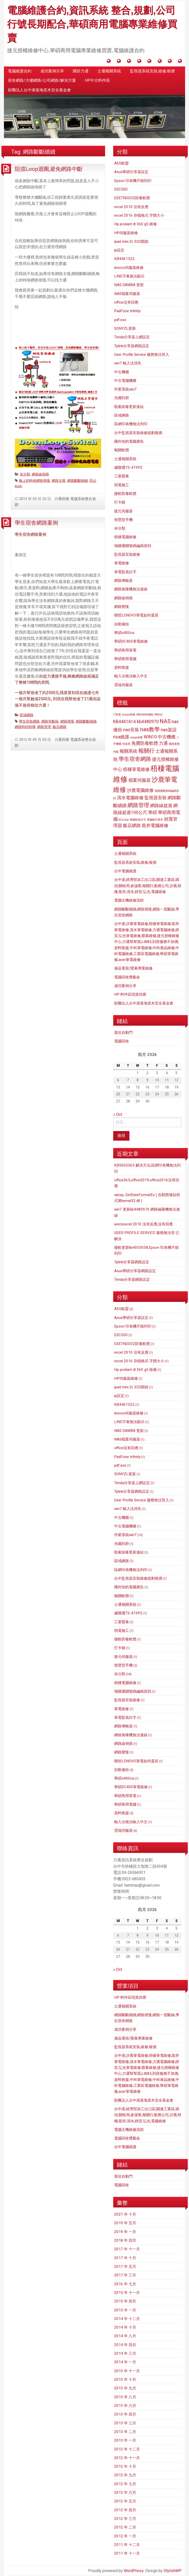 This screenshot has height=2576, width=189. Describe the element at coordinates (125, 2240) in the screenshot. I see `2018 年 四月` at that location.